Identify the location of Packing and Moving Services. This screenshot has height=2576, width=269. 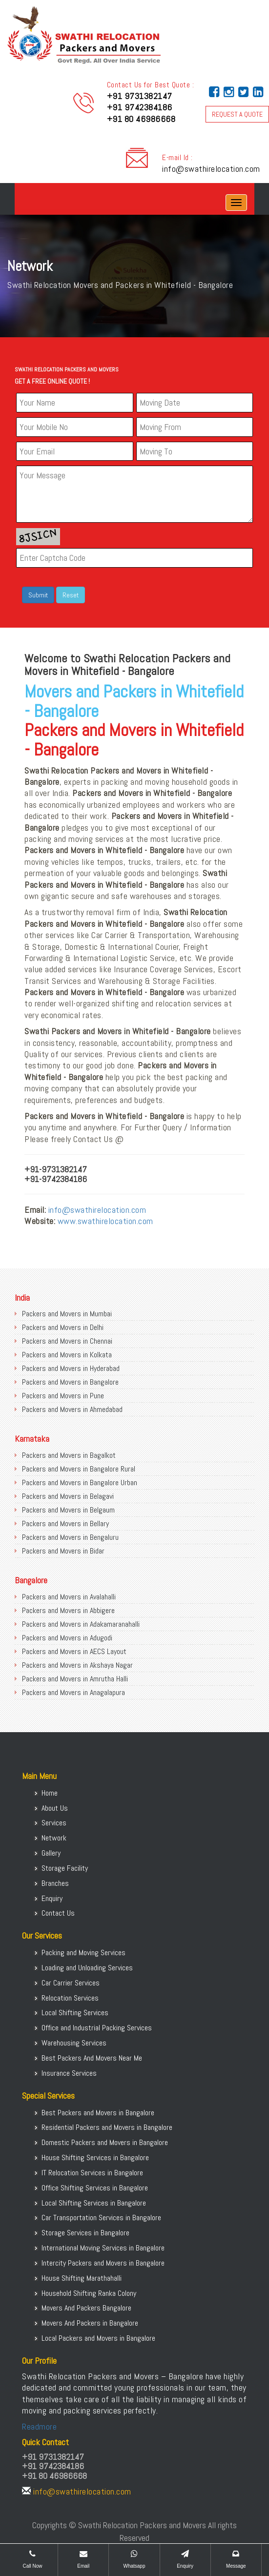
(83, 1952).